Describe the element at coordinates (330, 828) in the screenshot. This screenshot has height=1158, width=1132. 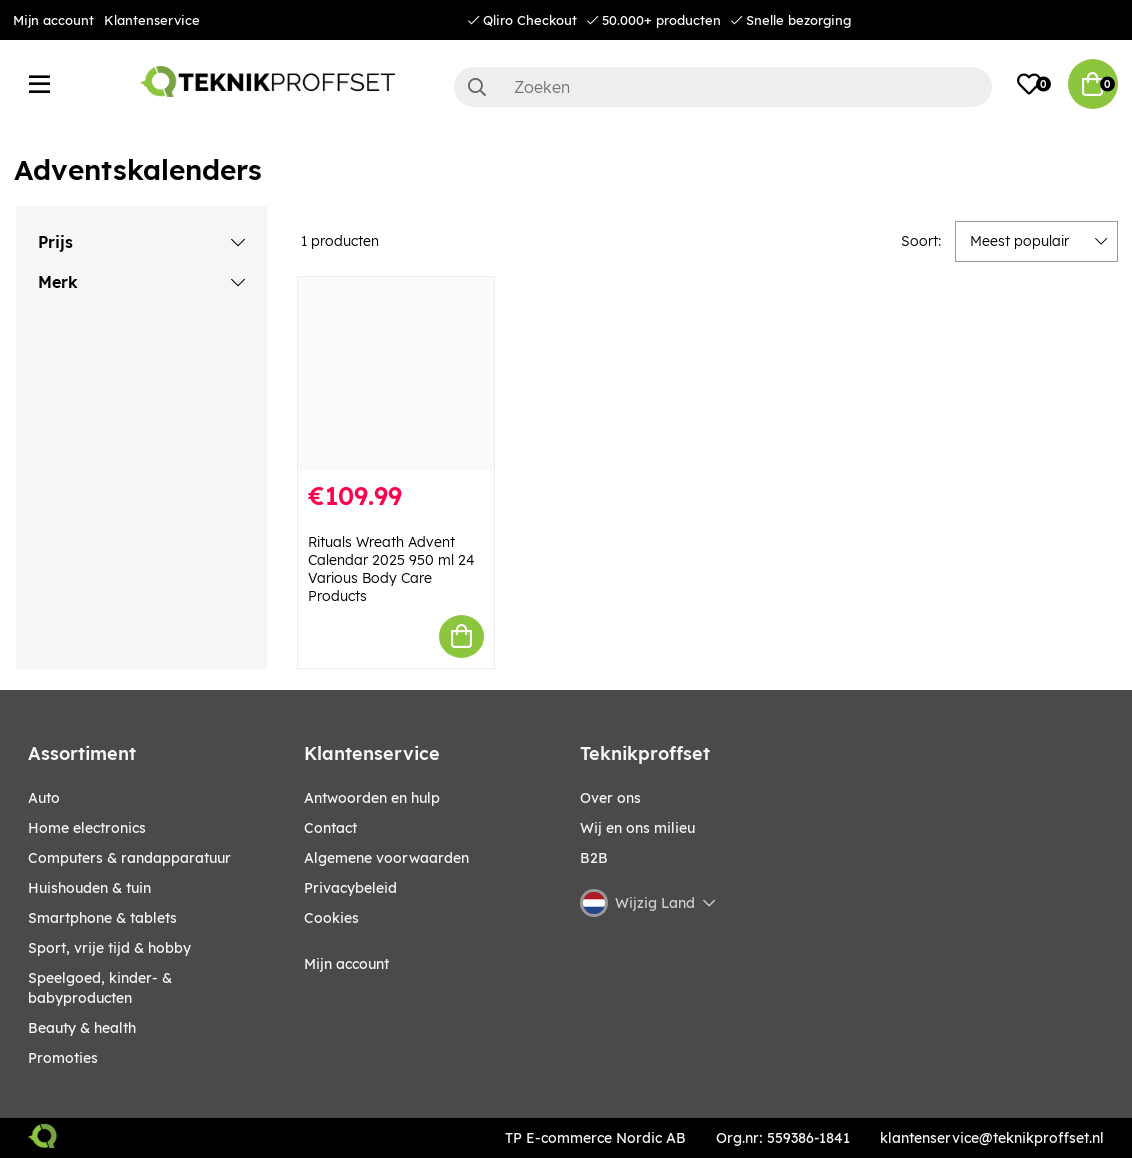
I see `Contact` at that location.